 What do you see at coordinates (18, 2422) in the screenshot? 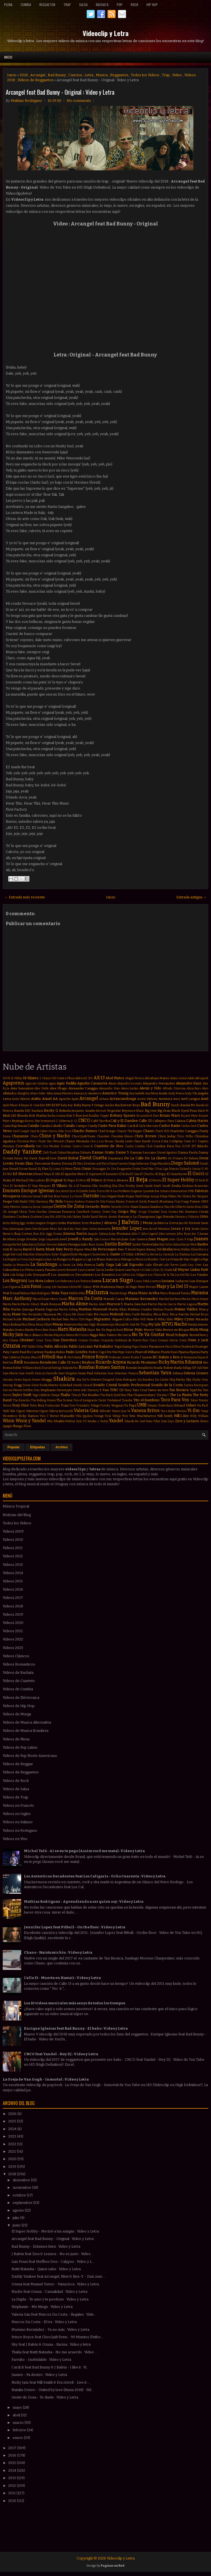
I see `marzo` at bounding box center [18, 2422].